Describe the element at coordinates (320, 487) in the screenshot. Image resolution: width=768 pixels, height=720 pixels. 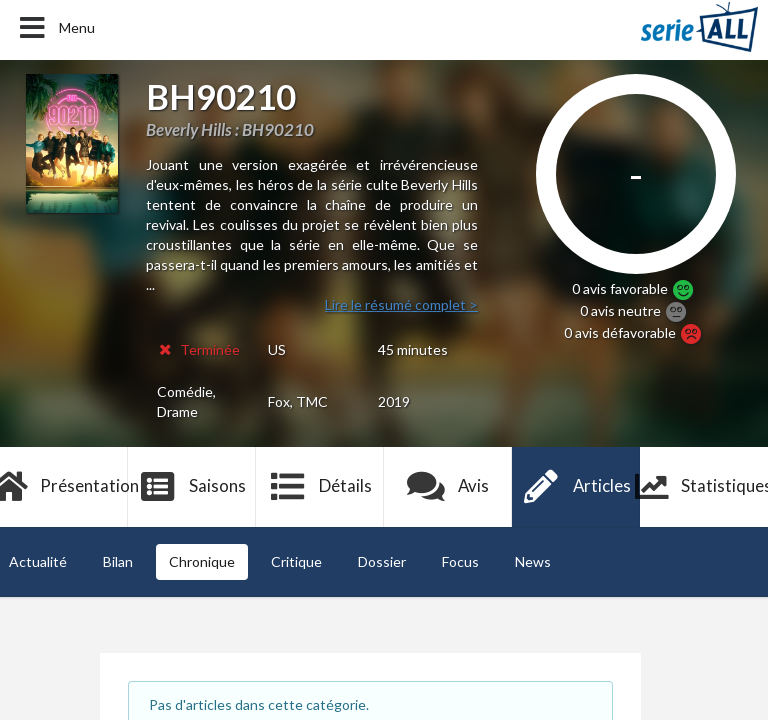
I see `Détails` at that location.